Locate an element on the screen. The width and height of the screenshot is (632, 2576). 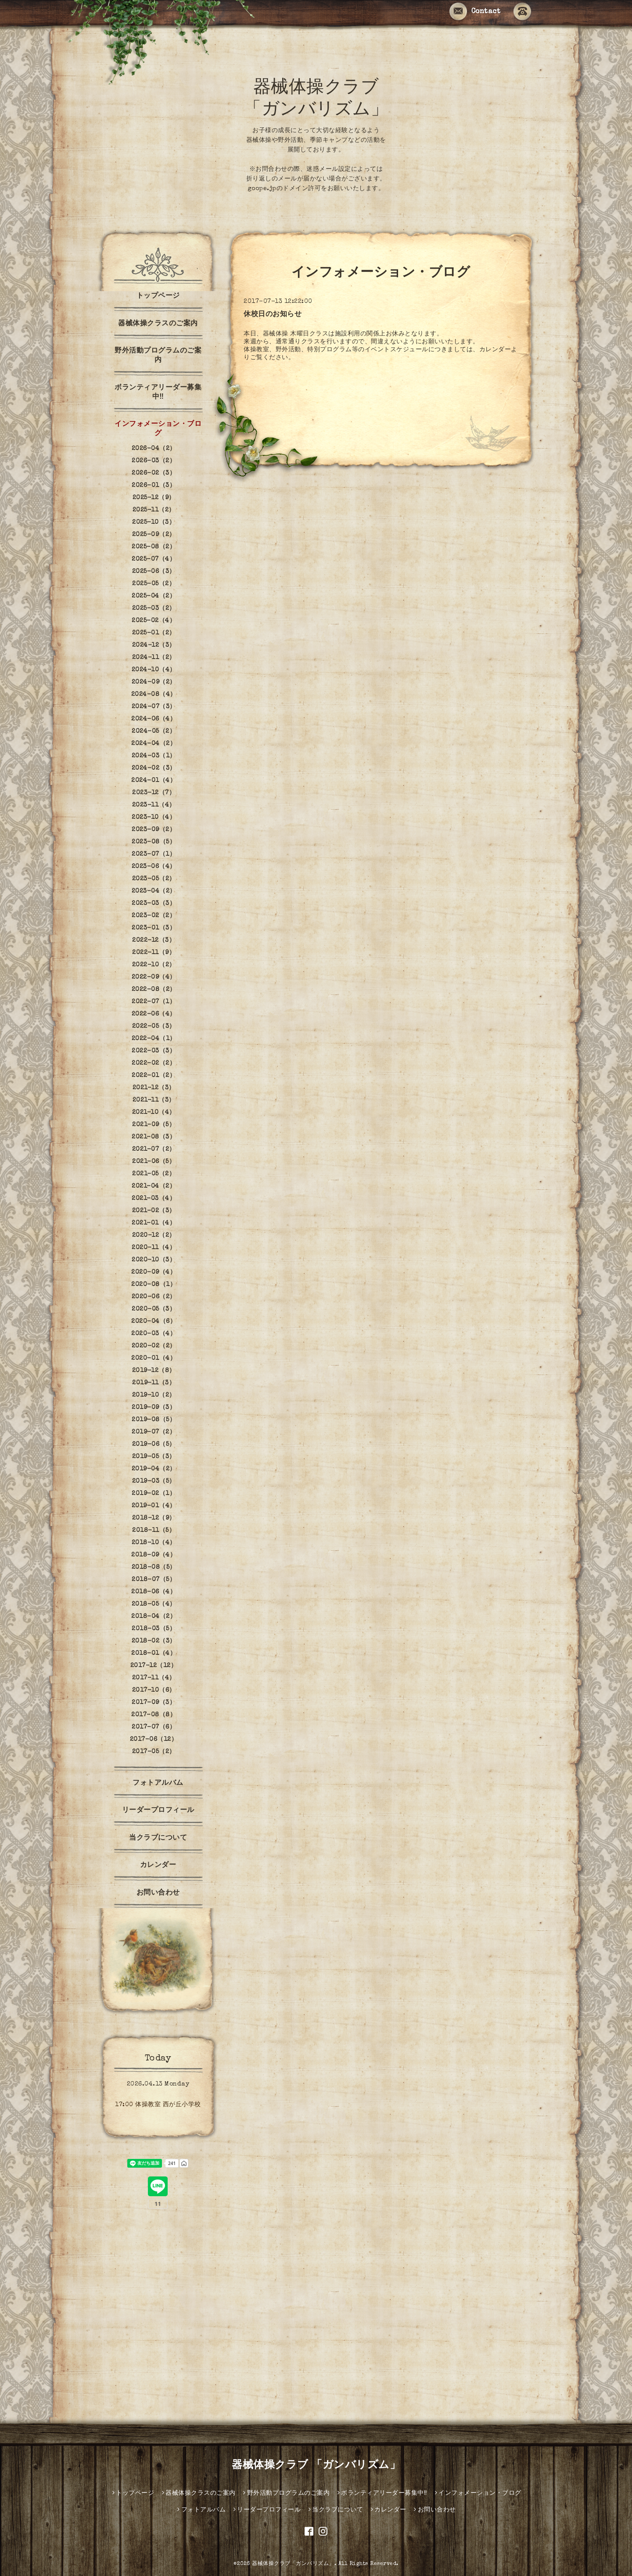
2020-01（4） is located at coordinates (153, 1358).